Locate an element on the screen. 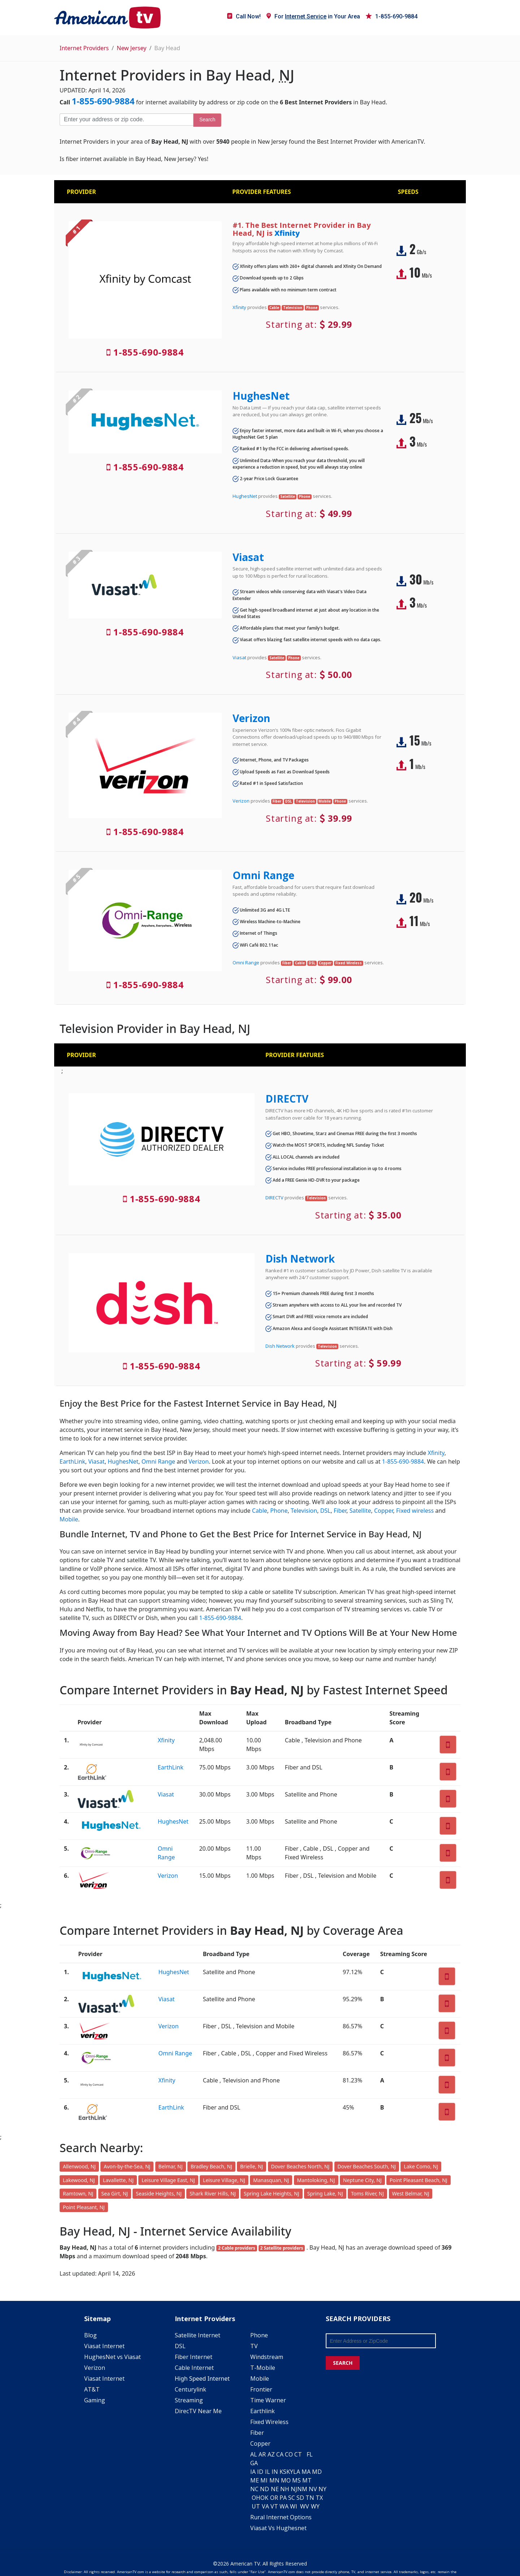 Image resolution: width=520 pixels, height=2576 pixels. Phone is located at coordinates (278, 1511).